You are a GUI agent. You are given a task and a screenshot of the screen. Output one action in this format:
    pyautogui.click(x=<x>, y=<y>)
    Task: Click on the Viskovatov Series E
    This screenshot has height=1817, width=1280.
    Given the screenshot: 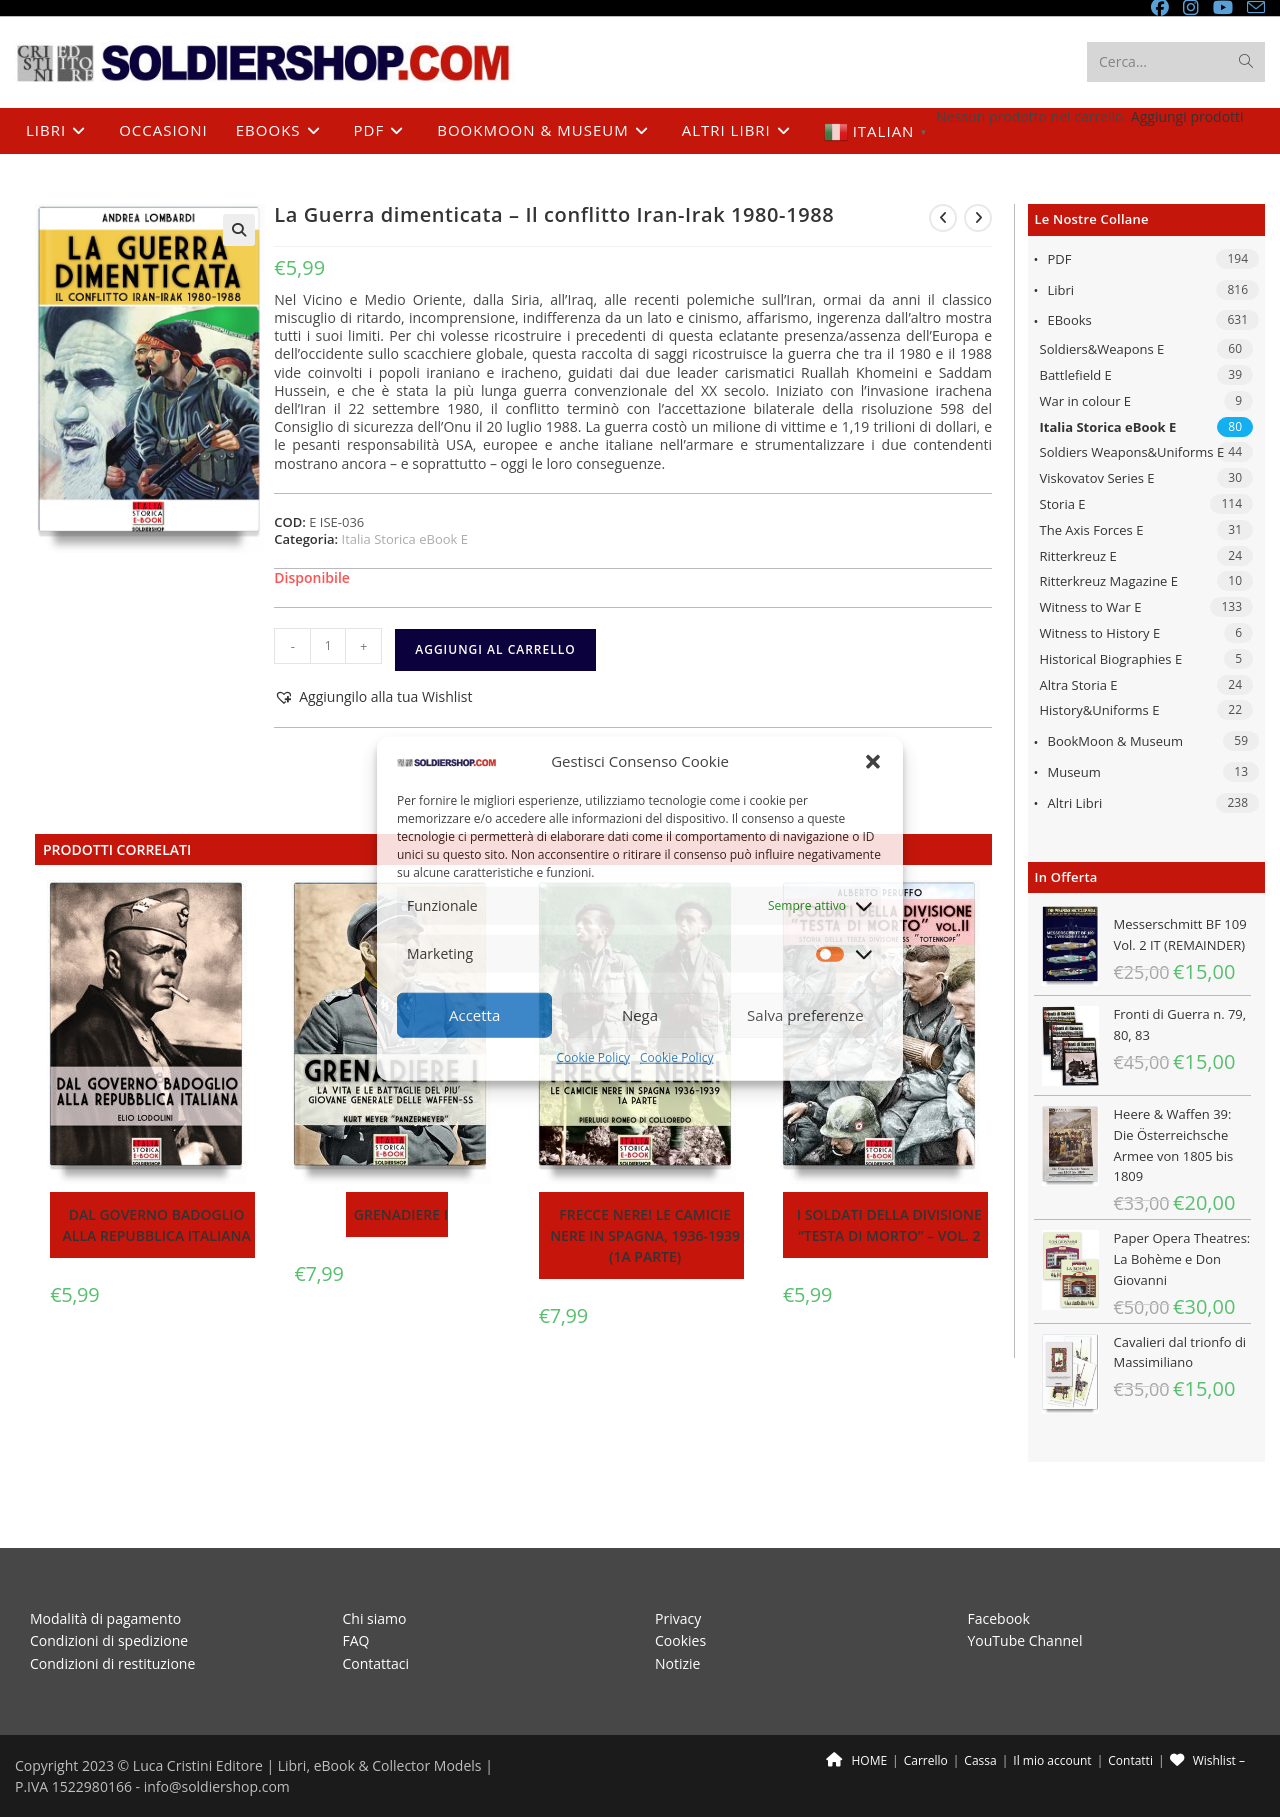 What is the action you would take?
    pyautogui.click(x=1097, y=478)
    